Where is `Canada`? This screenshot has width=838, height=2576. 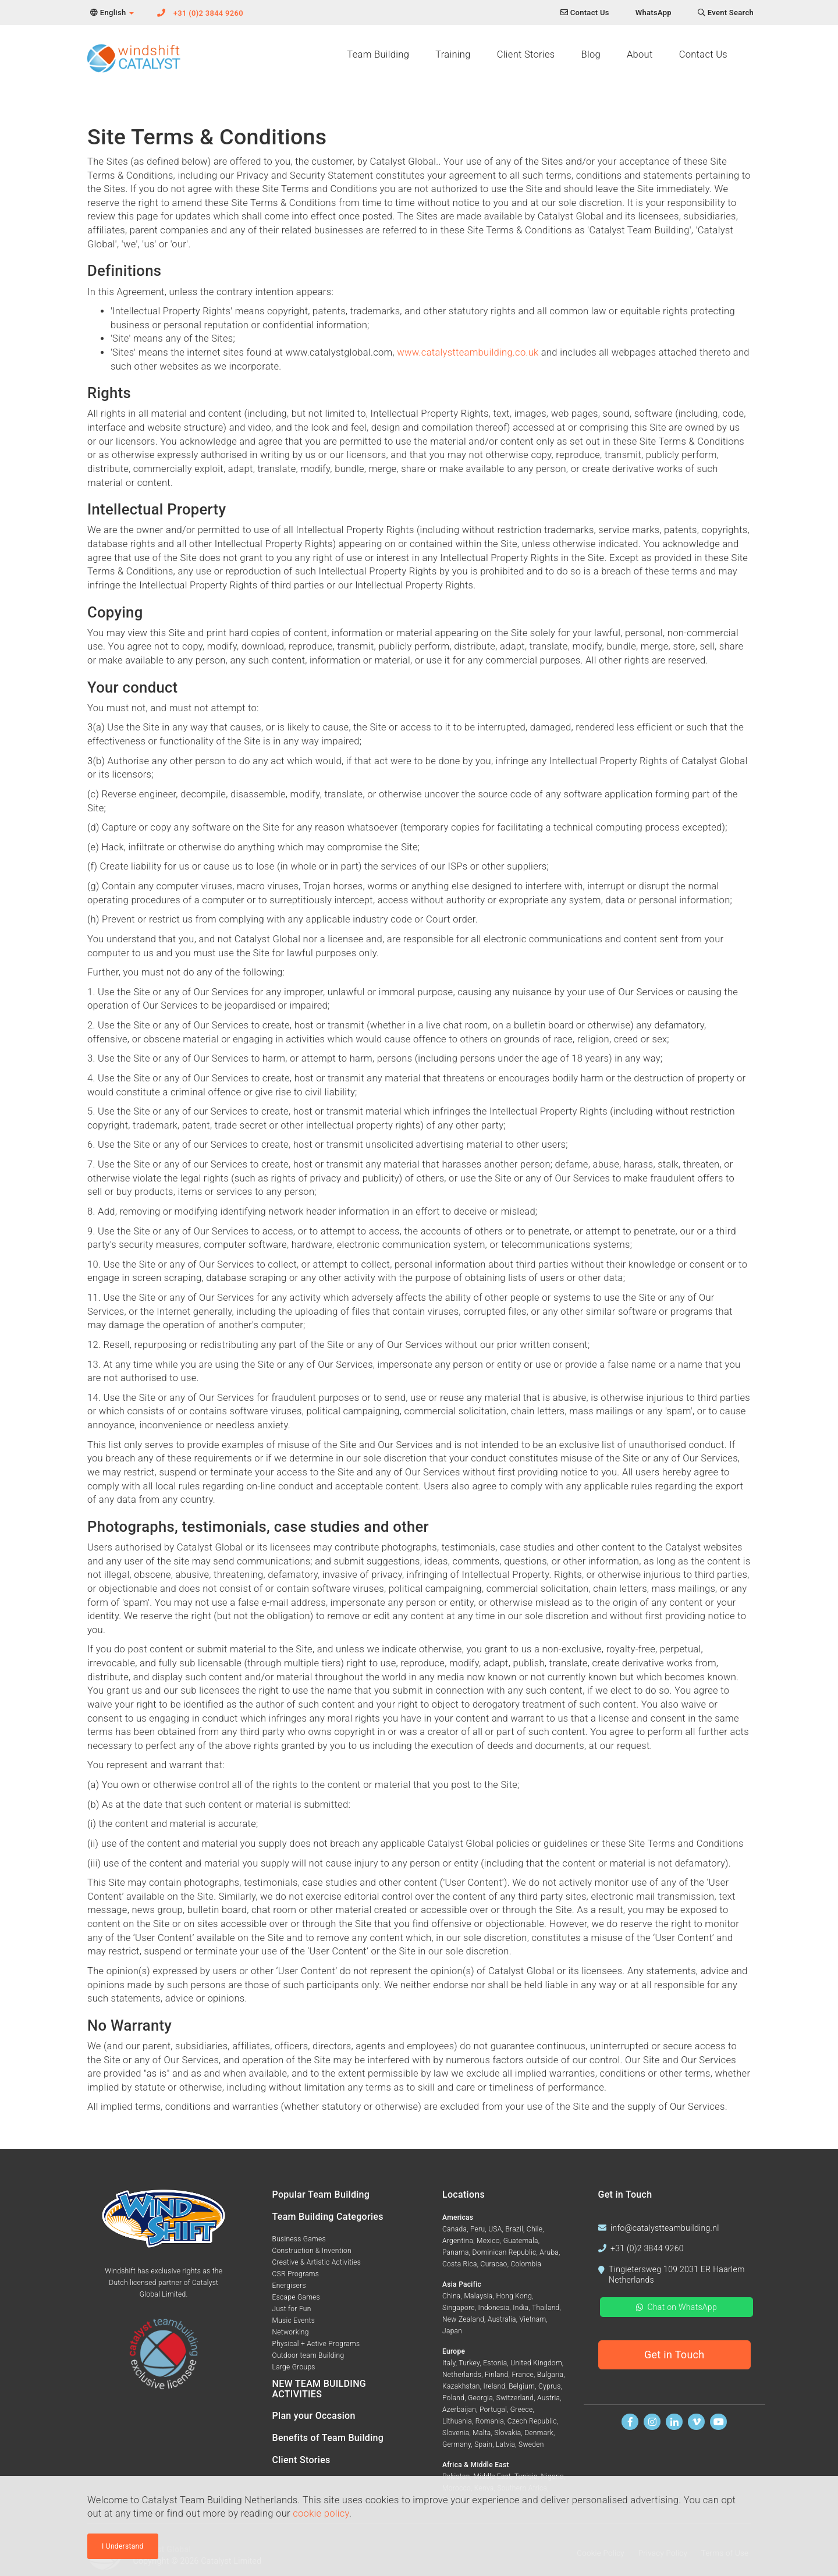
Canada is located at coordinates (454, 2229).